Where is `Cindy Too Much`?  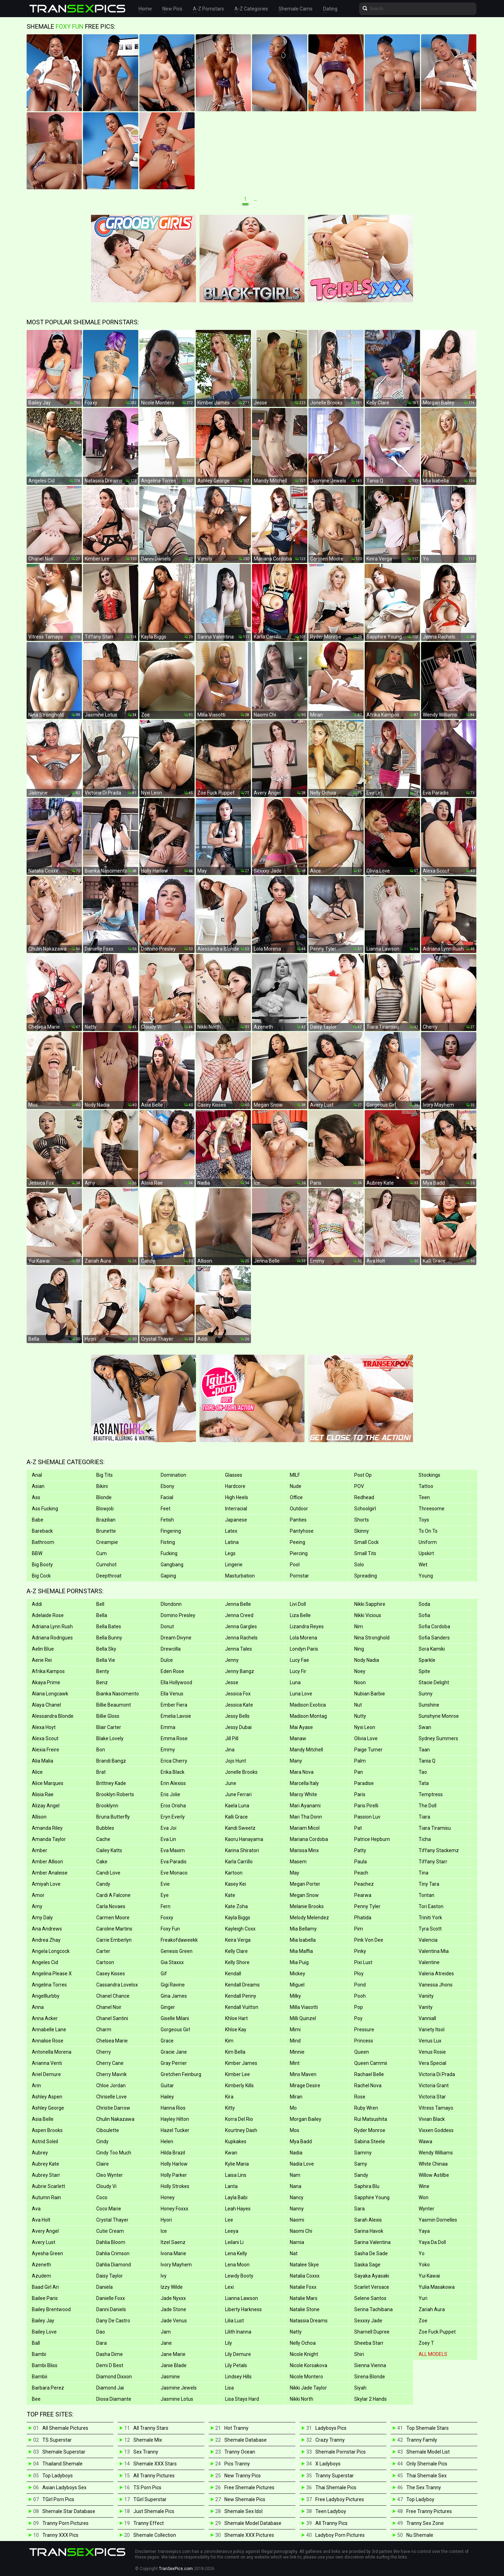 Cindy Too Much is located at coordinates (113, 2152).